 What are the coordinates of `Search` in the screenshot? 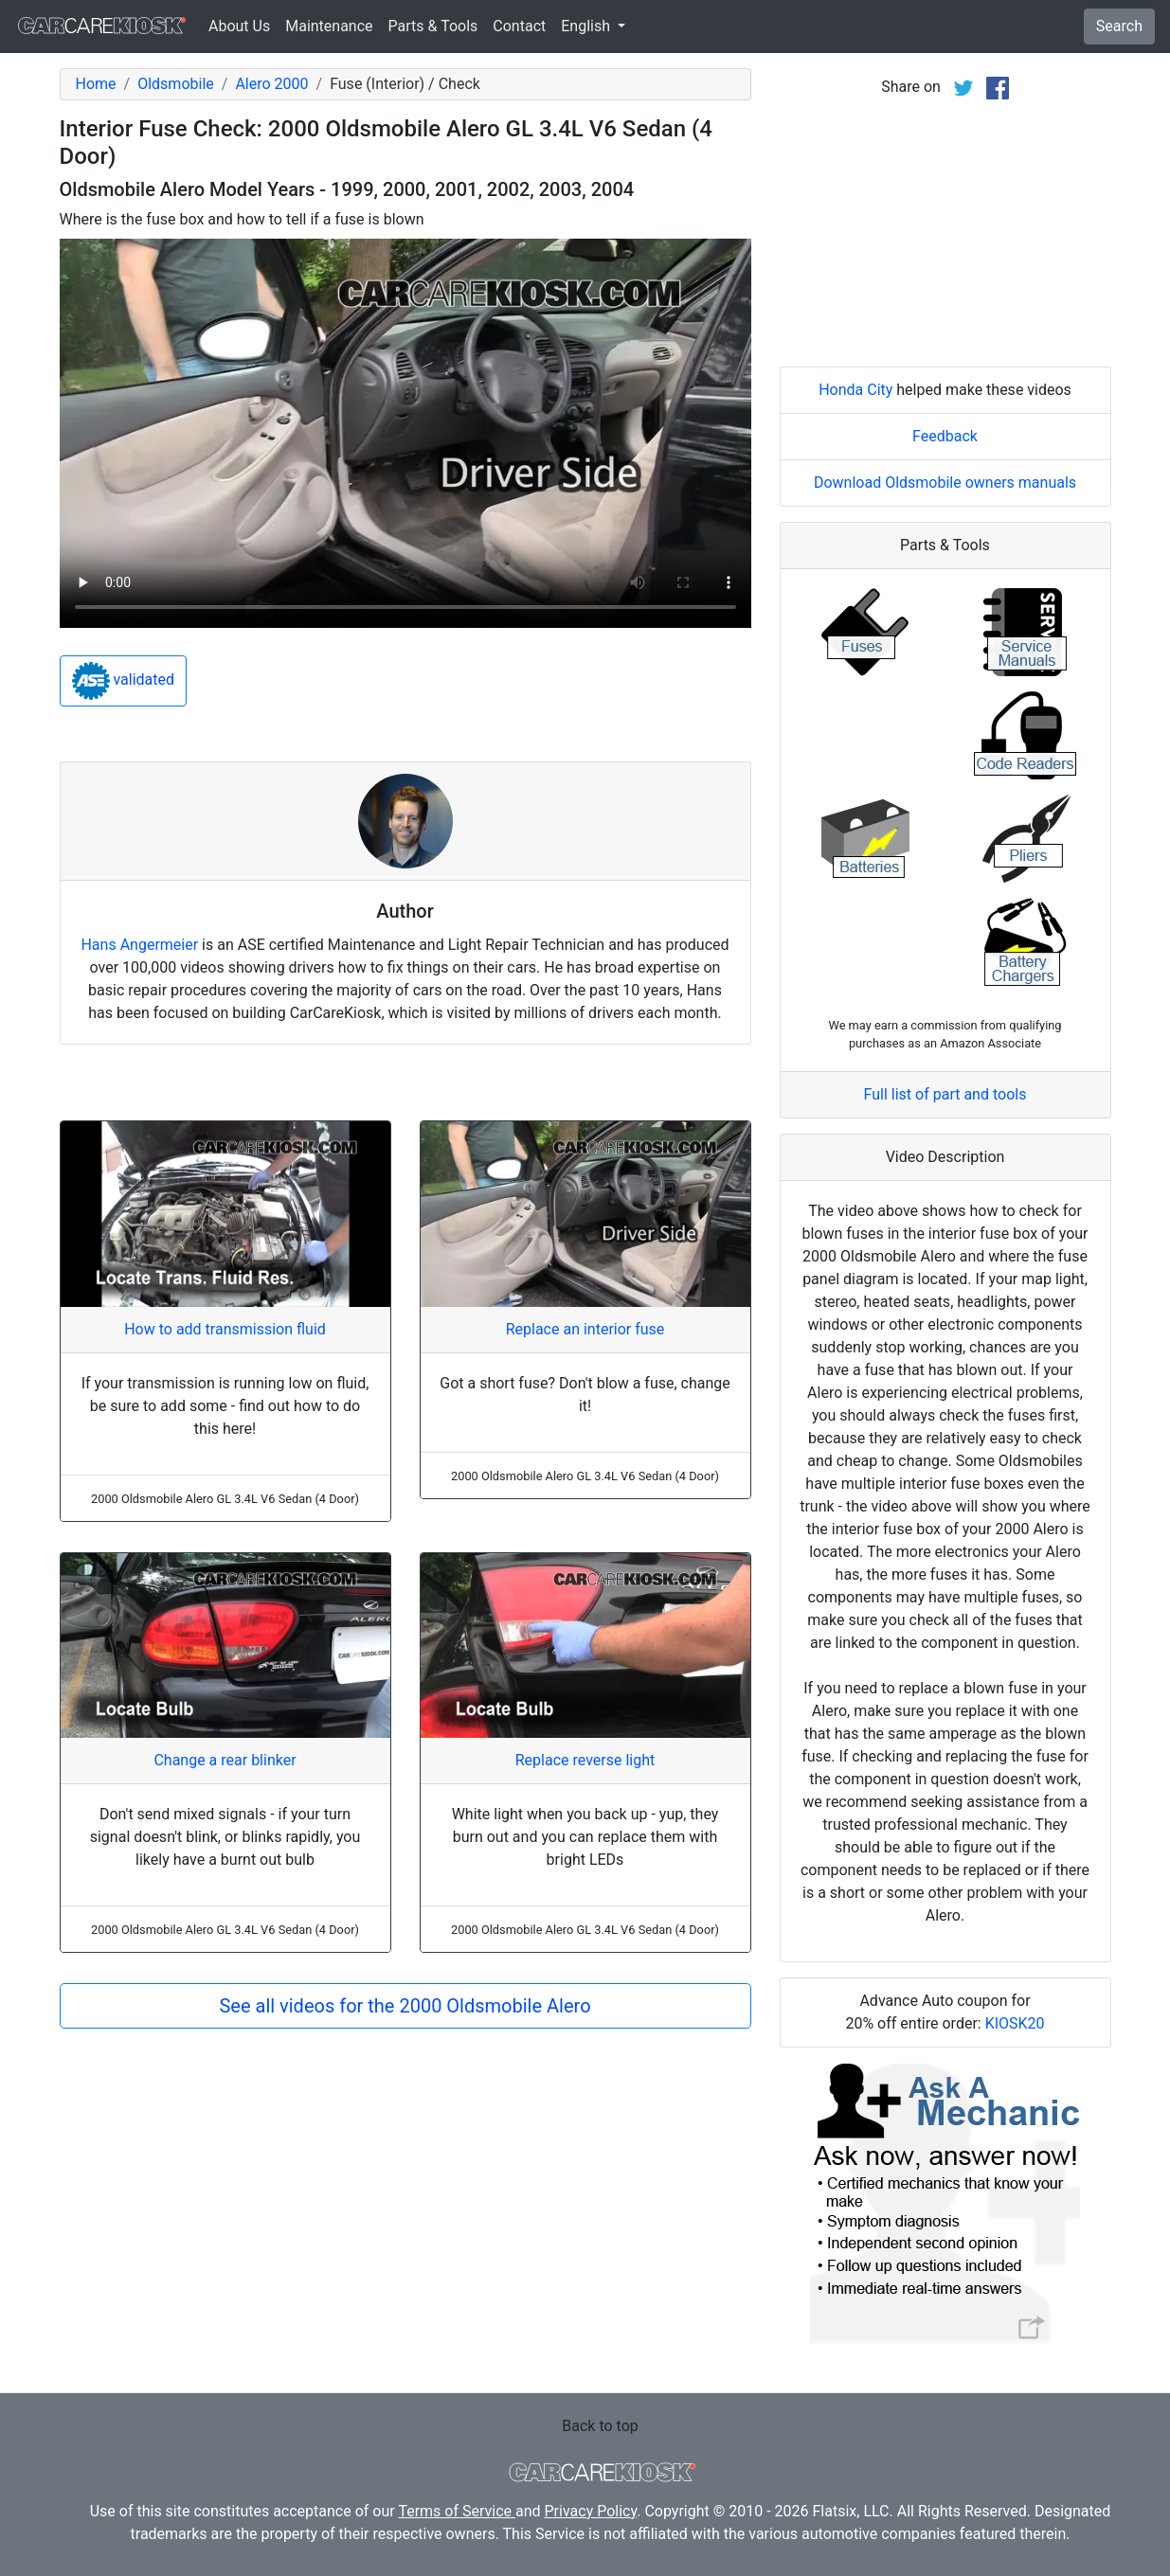 It's located at (1119, 26).